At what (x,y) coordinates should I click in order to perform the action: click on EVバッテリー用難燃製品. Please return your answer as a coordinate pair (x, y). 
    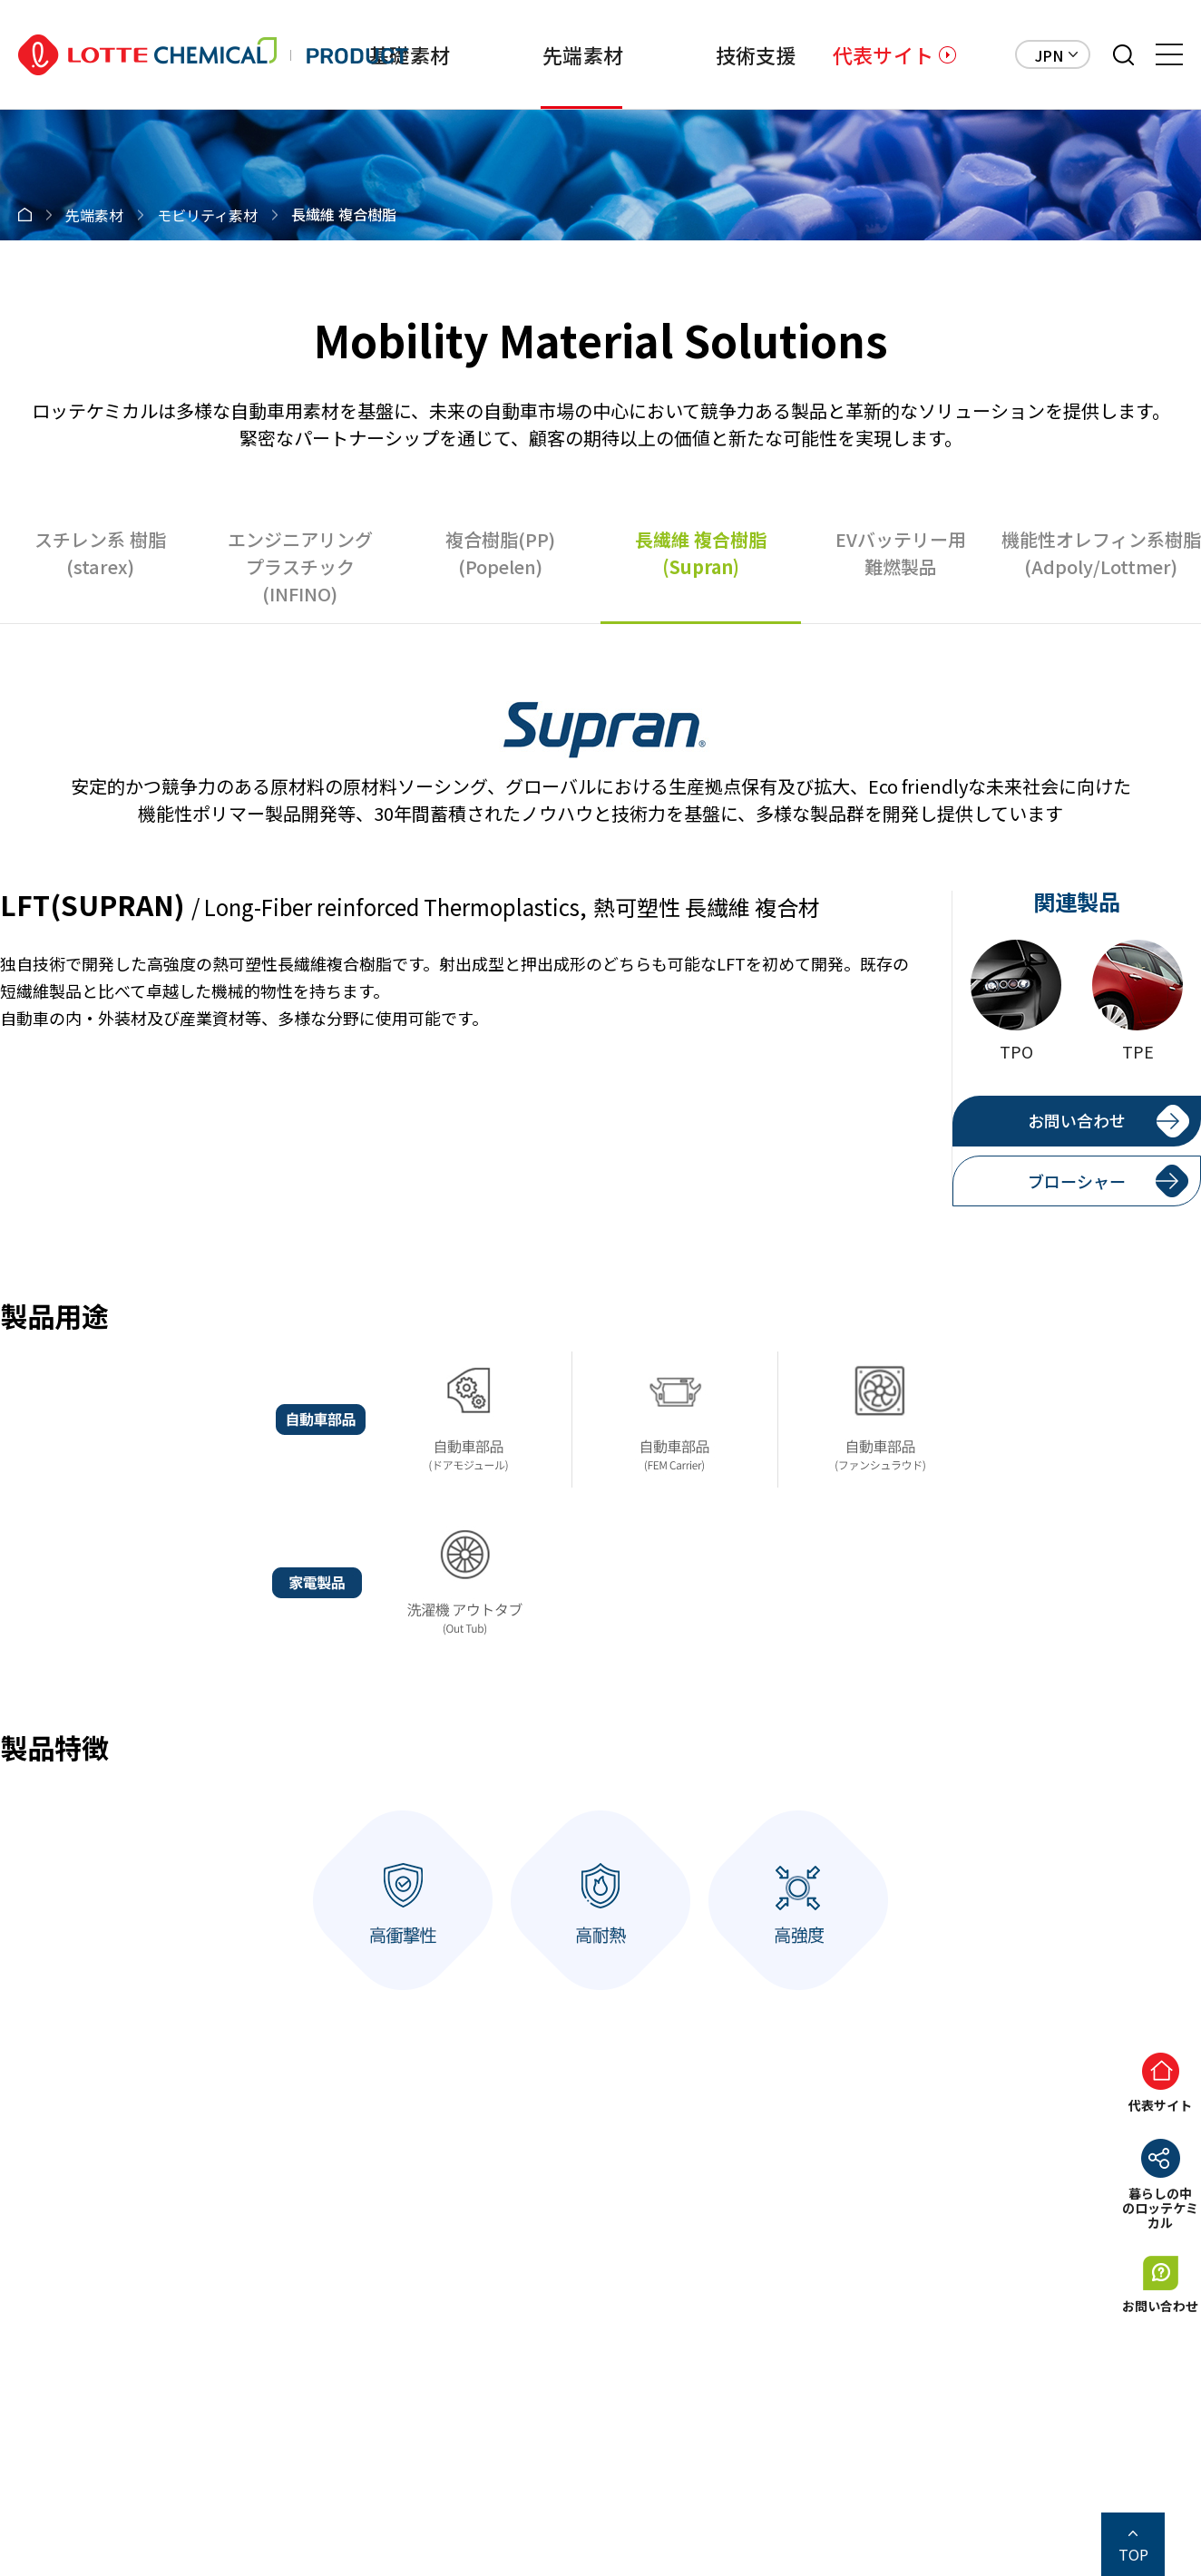
    Looking at the image, I should click on (900, 553).